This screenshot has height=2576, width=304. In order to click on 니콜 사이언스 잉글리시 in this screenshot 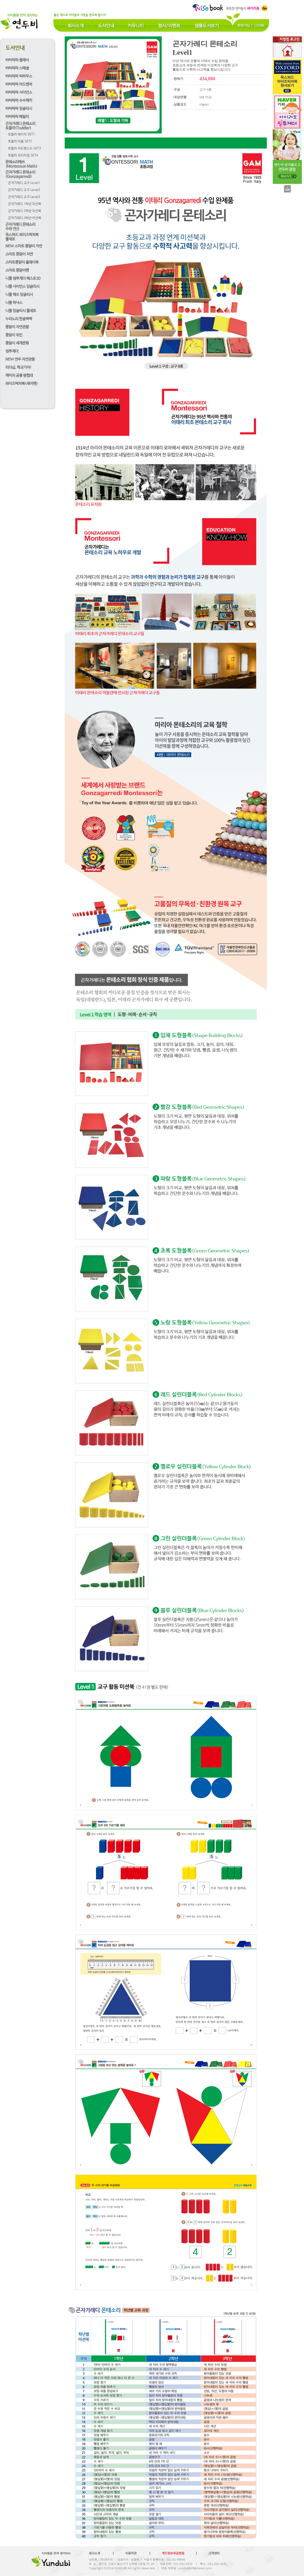, I will do `click(22, 286)`.